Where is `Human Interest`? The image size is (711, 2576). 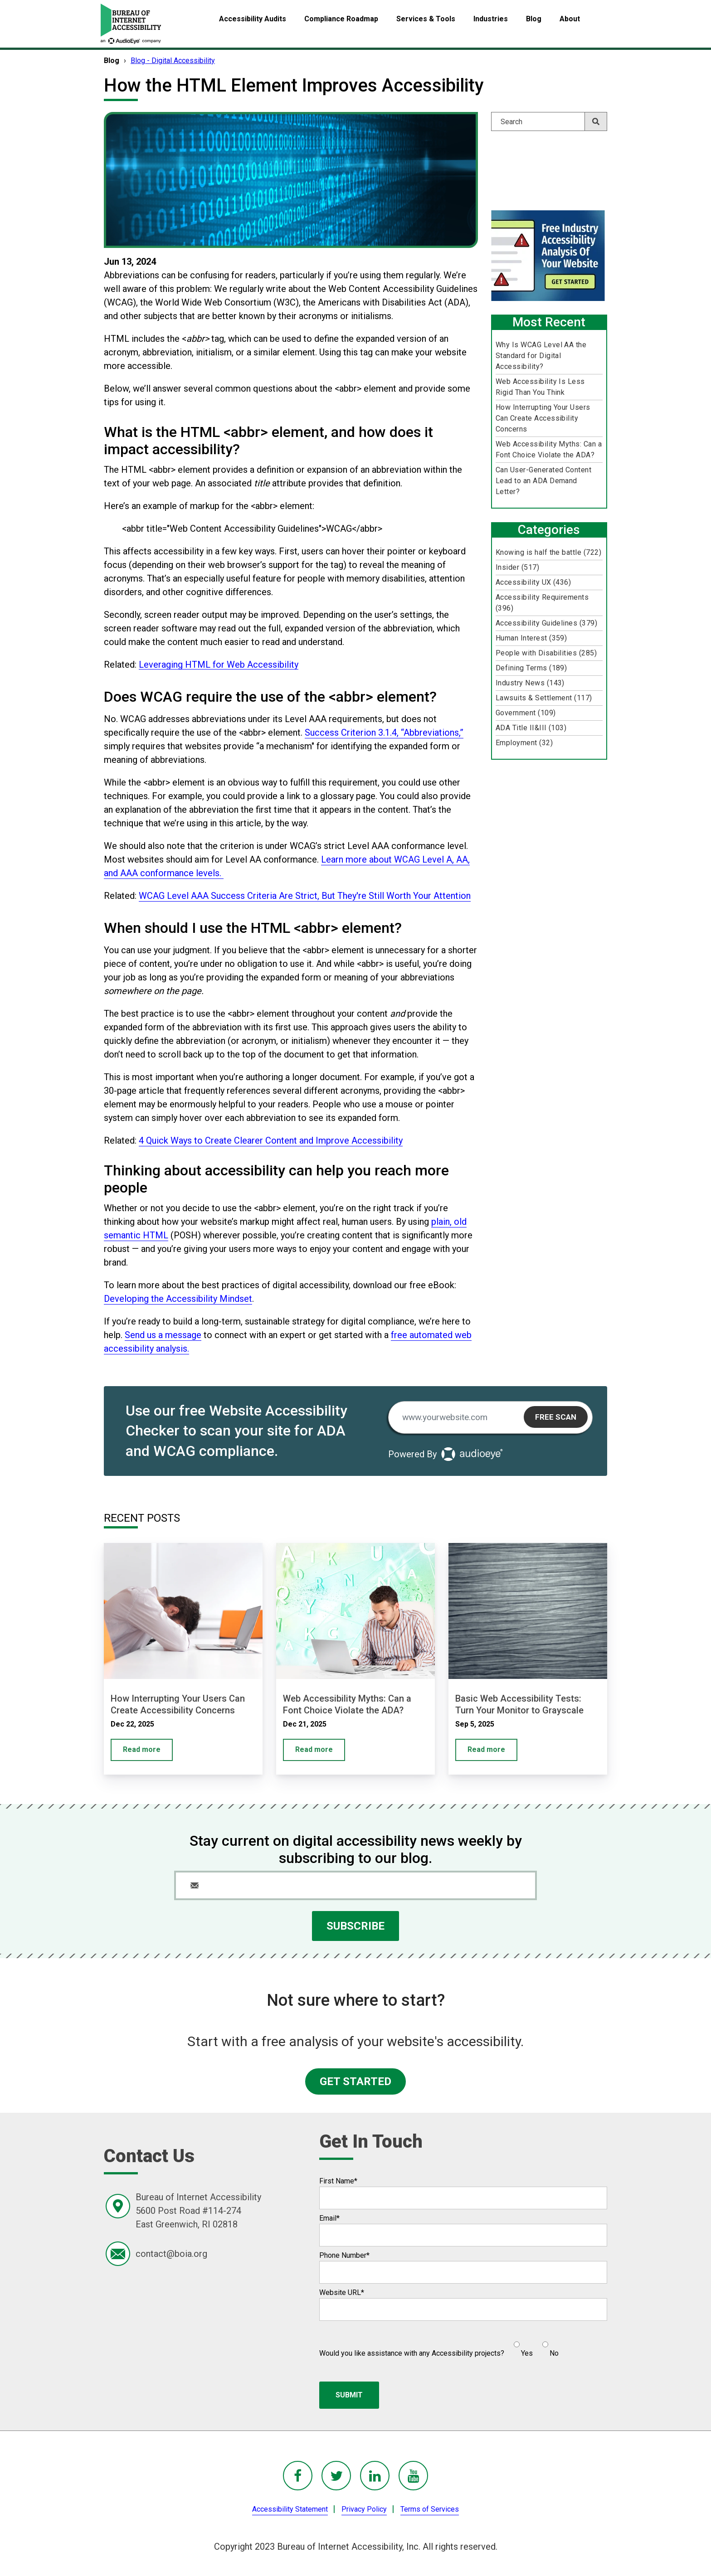 Human Interest is located at coordinates (531, 638).